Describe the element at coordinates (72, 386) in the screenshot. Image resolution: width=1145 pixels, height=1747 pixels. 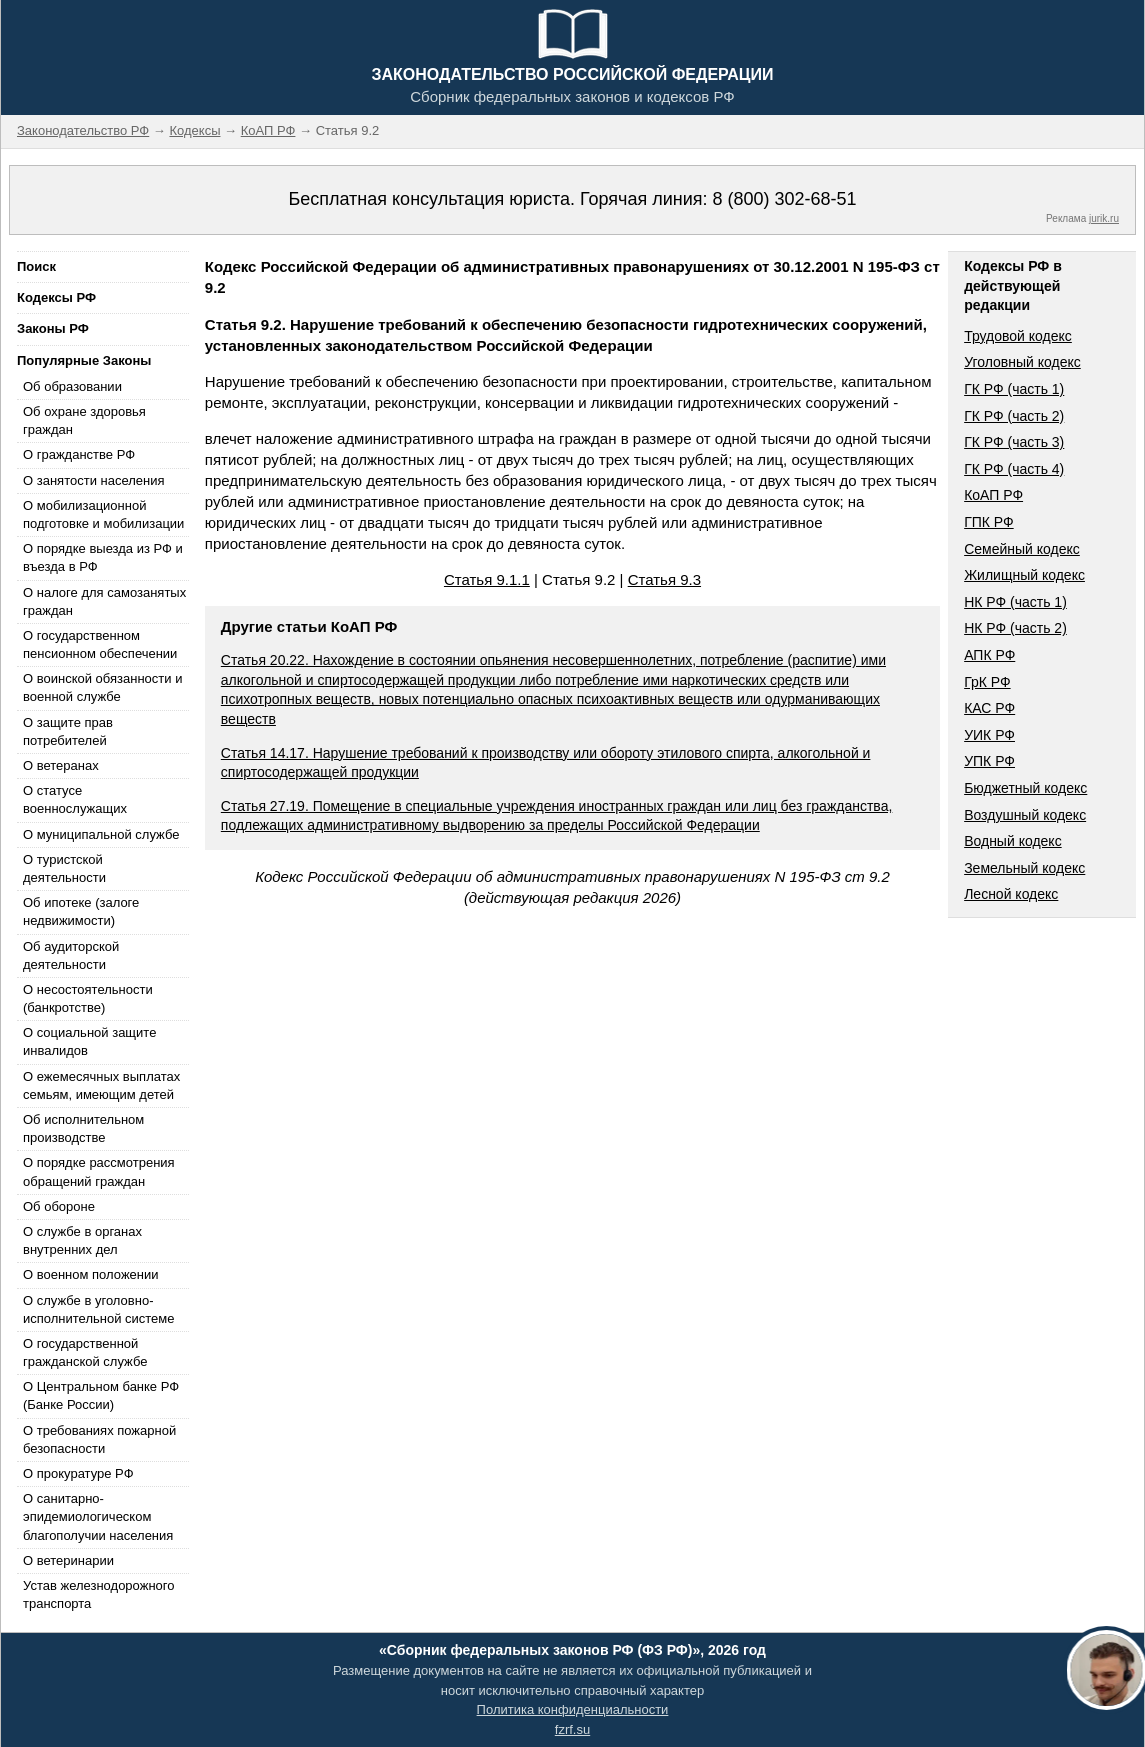
I see `Об образовании` at that location.